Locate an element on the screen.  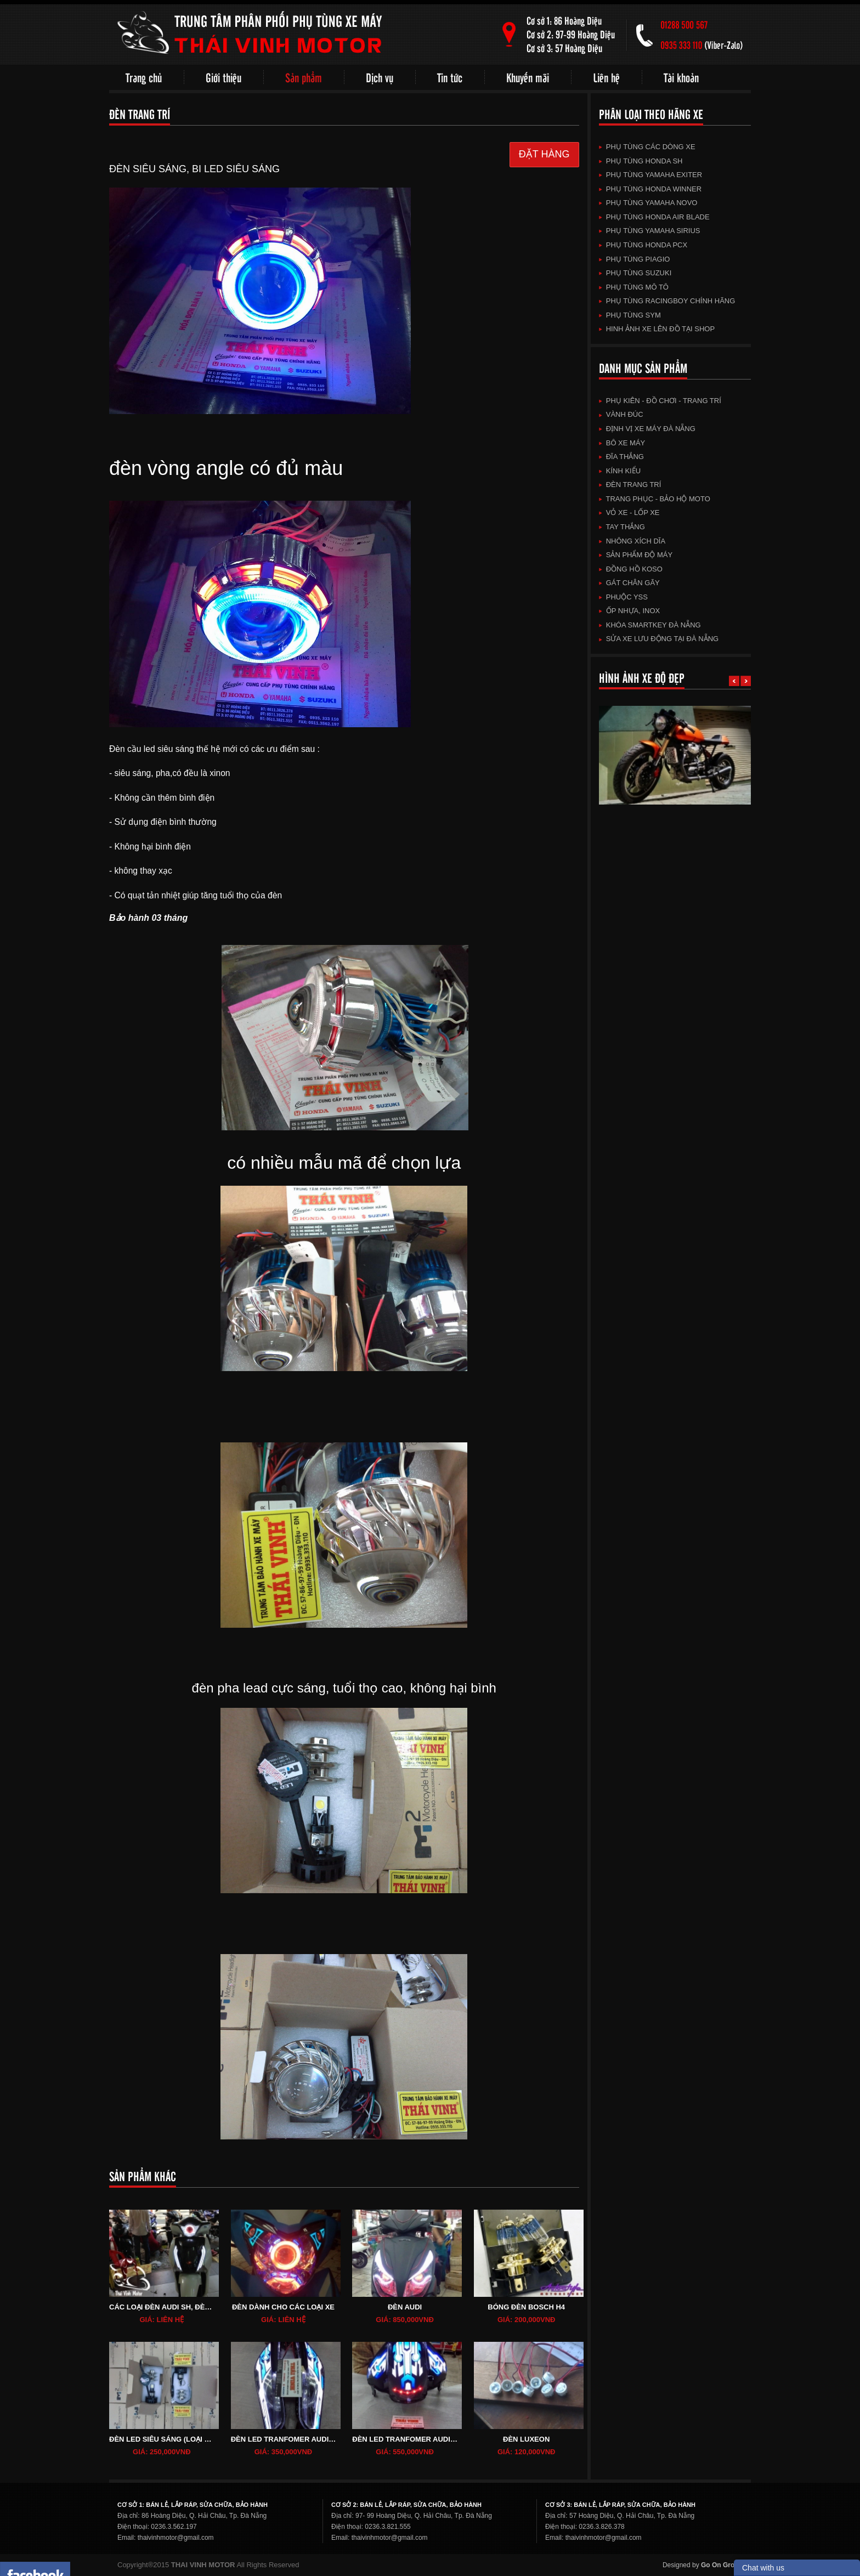
TRANG PHỤC - BẢO HỘ MOTO is located at coordinates (654, 499).